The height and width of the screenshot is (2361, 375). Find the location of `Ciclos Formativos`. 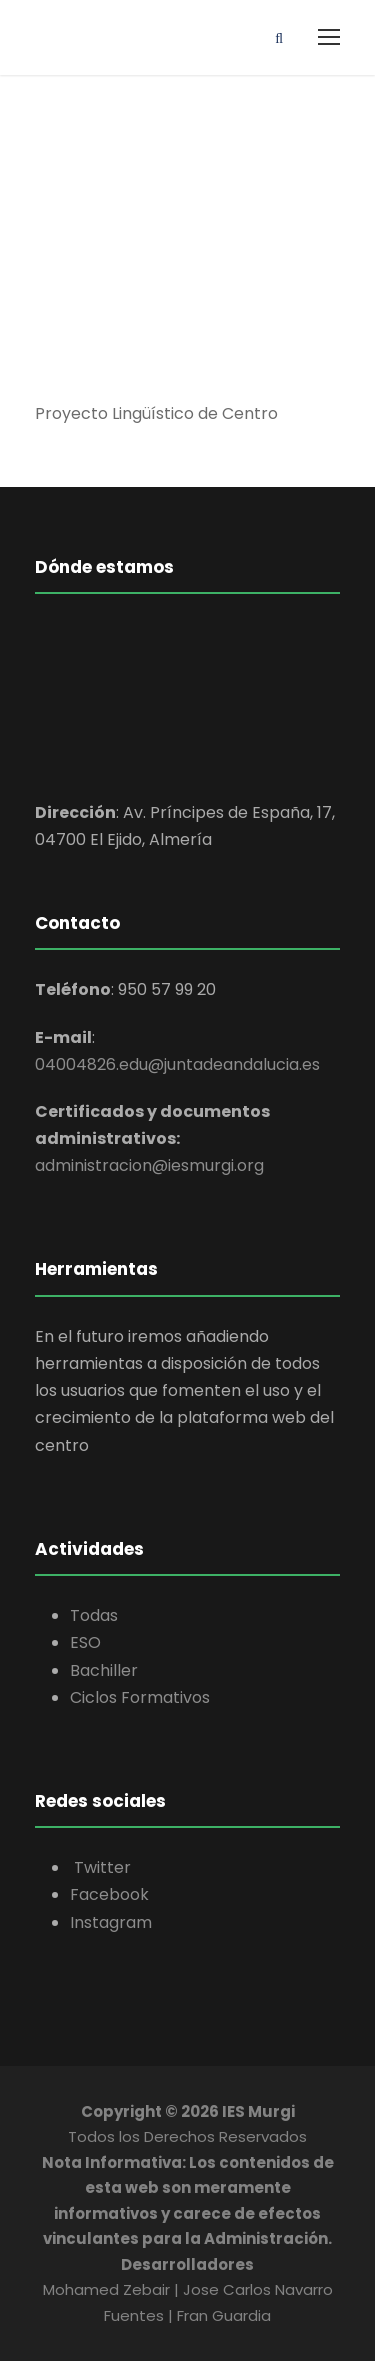

Ciclos Formativos is located at coordinates (140, 1697).